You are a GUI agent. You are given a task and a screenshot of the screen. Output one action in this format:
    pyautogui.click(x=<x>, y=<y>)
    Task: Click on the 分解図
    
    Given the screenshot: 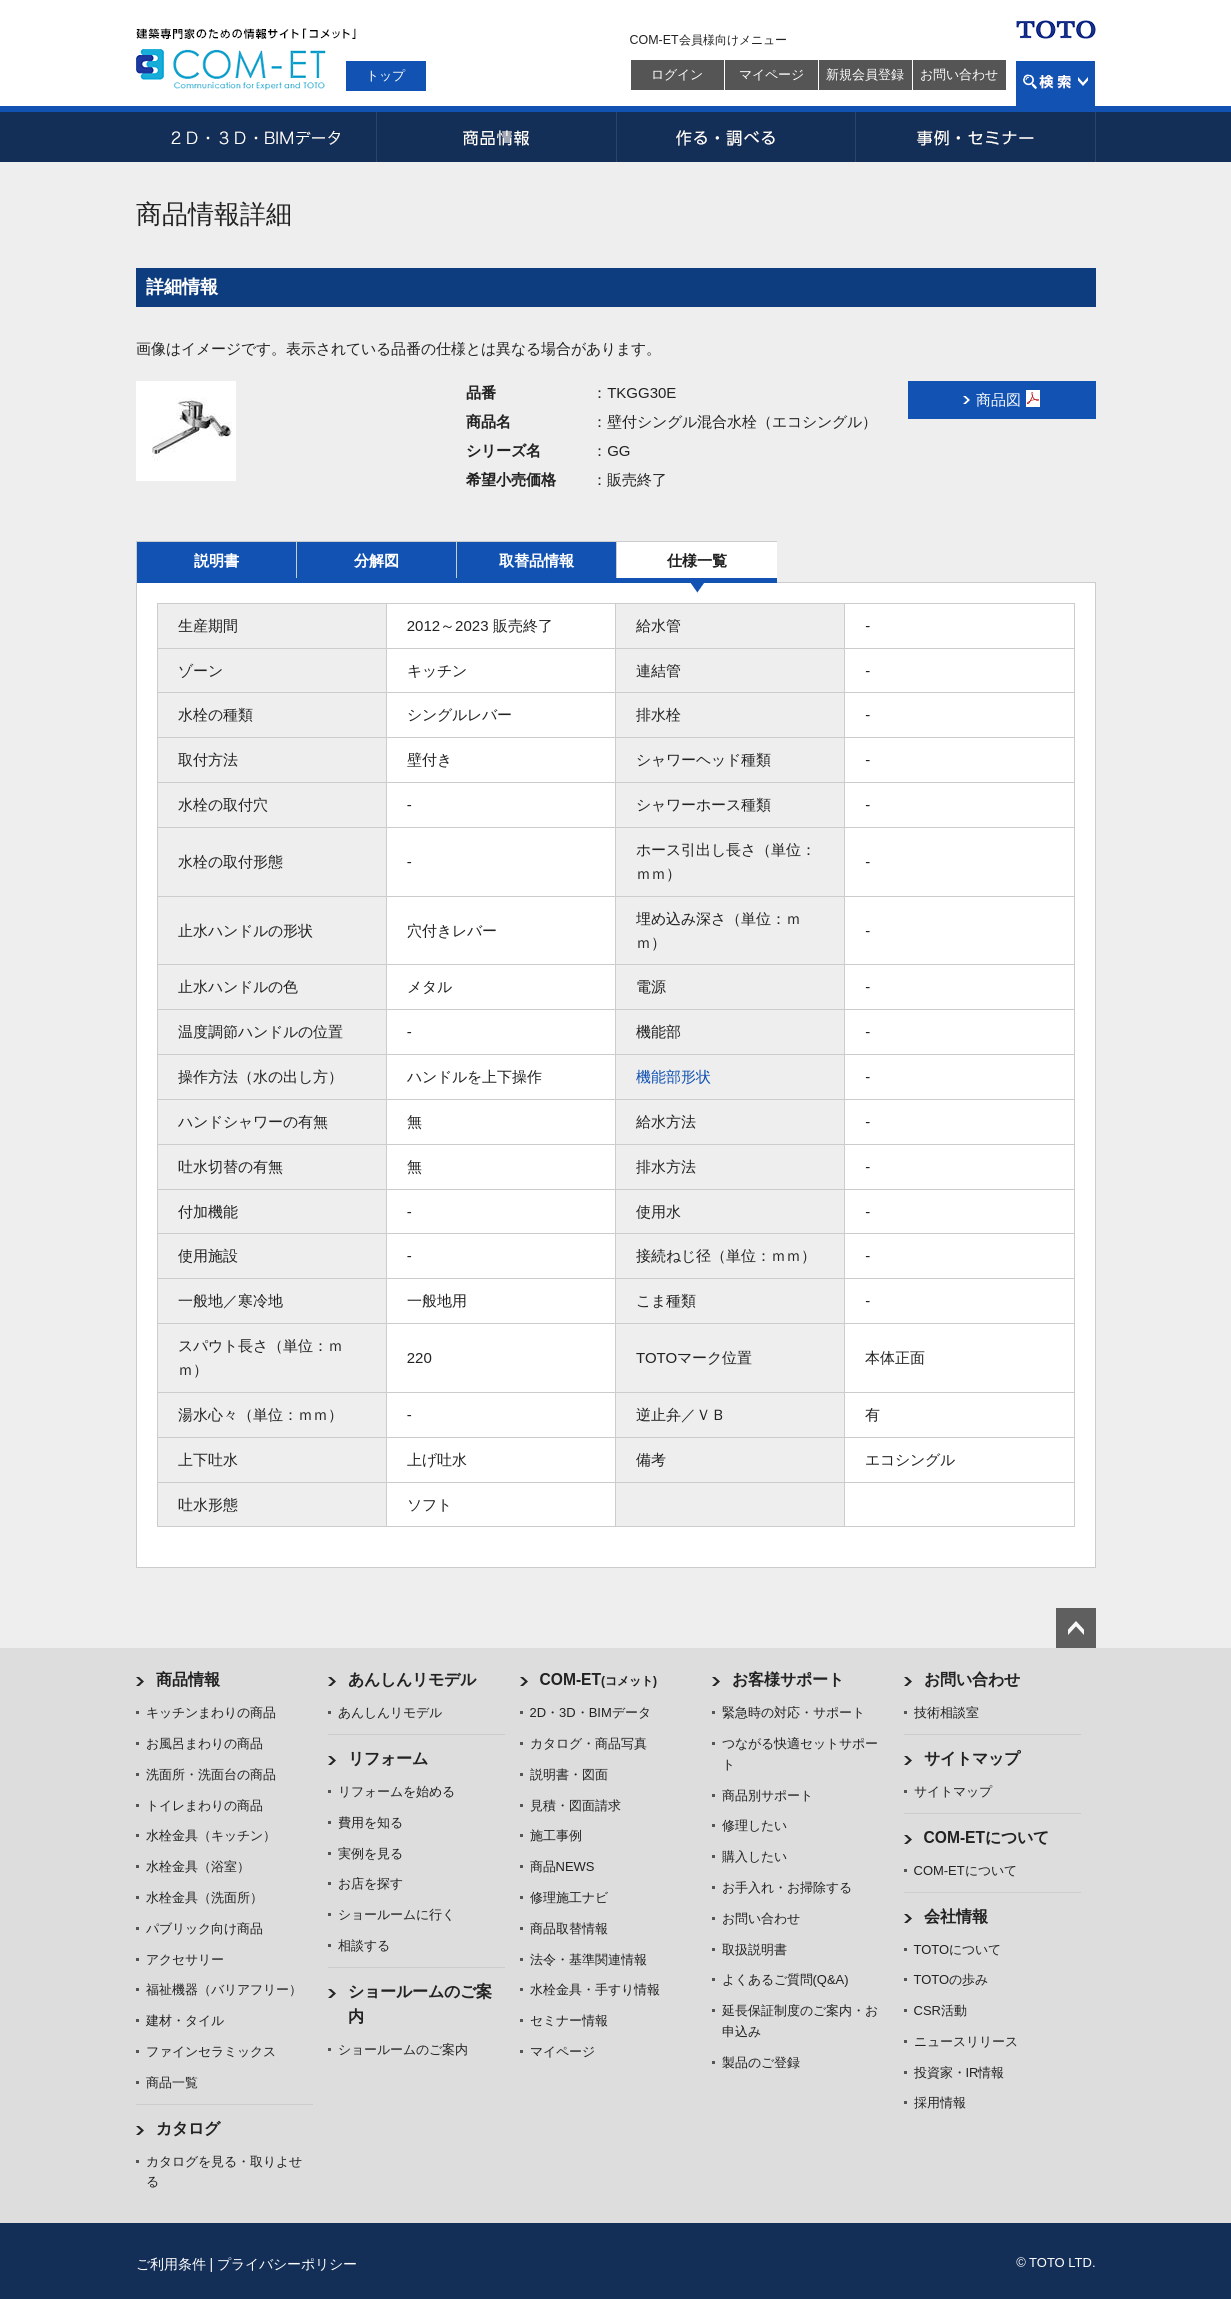 What is the action you would take?
    pyautogui.click(x=376, y=560)
    